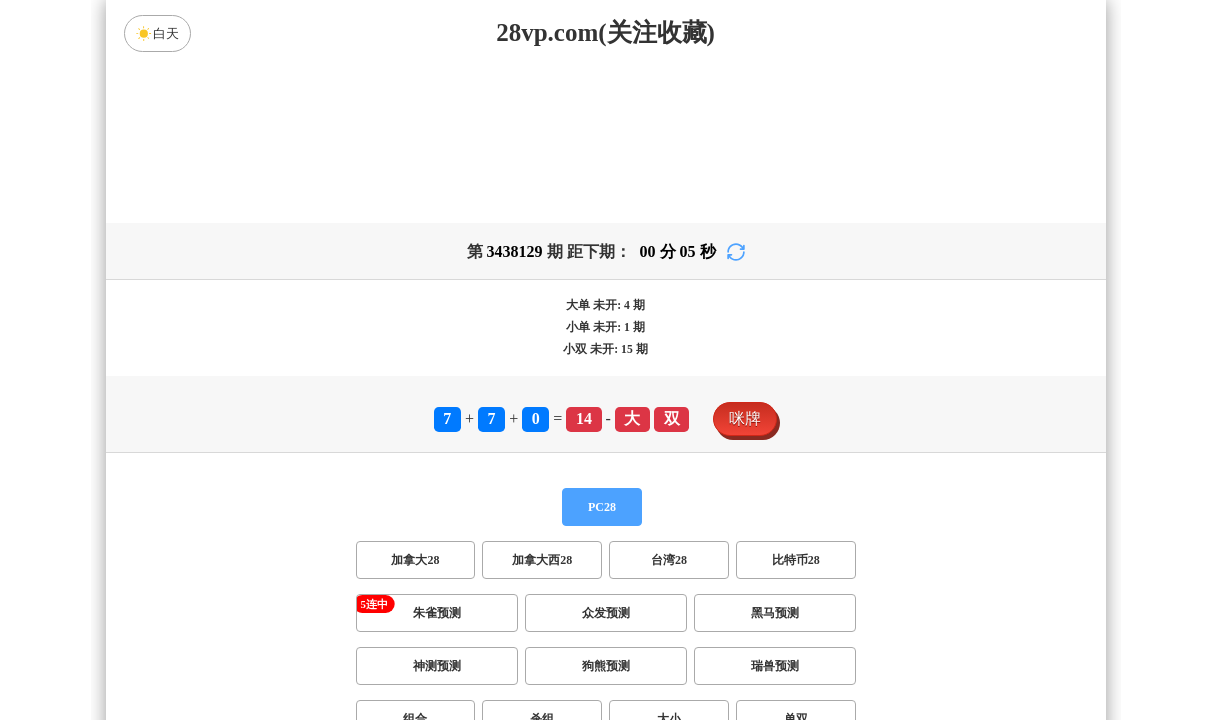 This screenshot has height=720, width=1211. I want to click on 加拿大西28, so click(542, 560).